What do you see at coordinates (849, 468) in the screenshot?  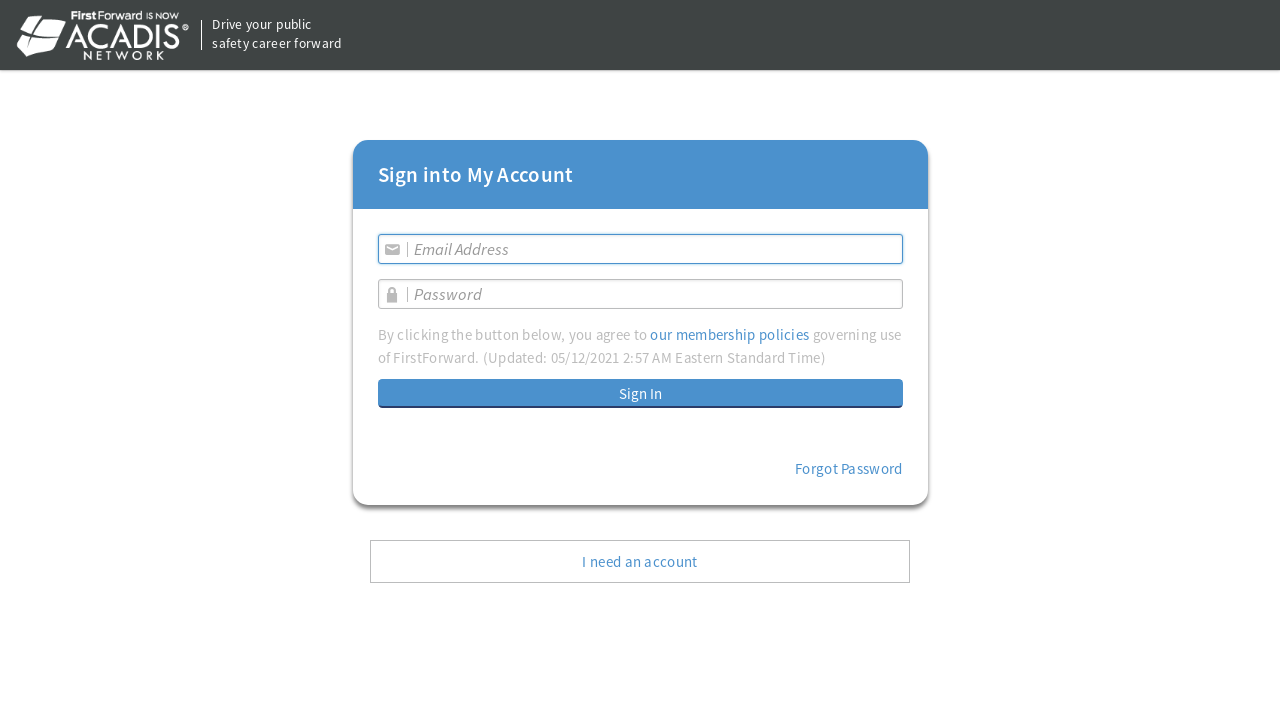 I see `Forgot Password` at bounding box center [849, 468].